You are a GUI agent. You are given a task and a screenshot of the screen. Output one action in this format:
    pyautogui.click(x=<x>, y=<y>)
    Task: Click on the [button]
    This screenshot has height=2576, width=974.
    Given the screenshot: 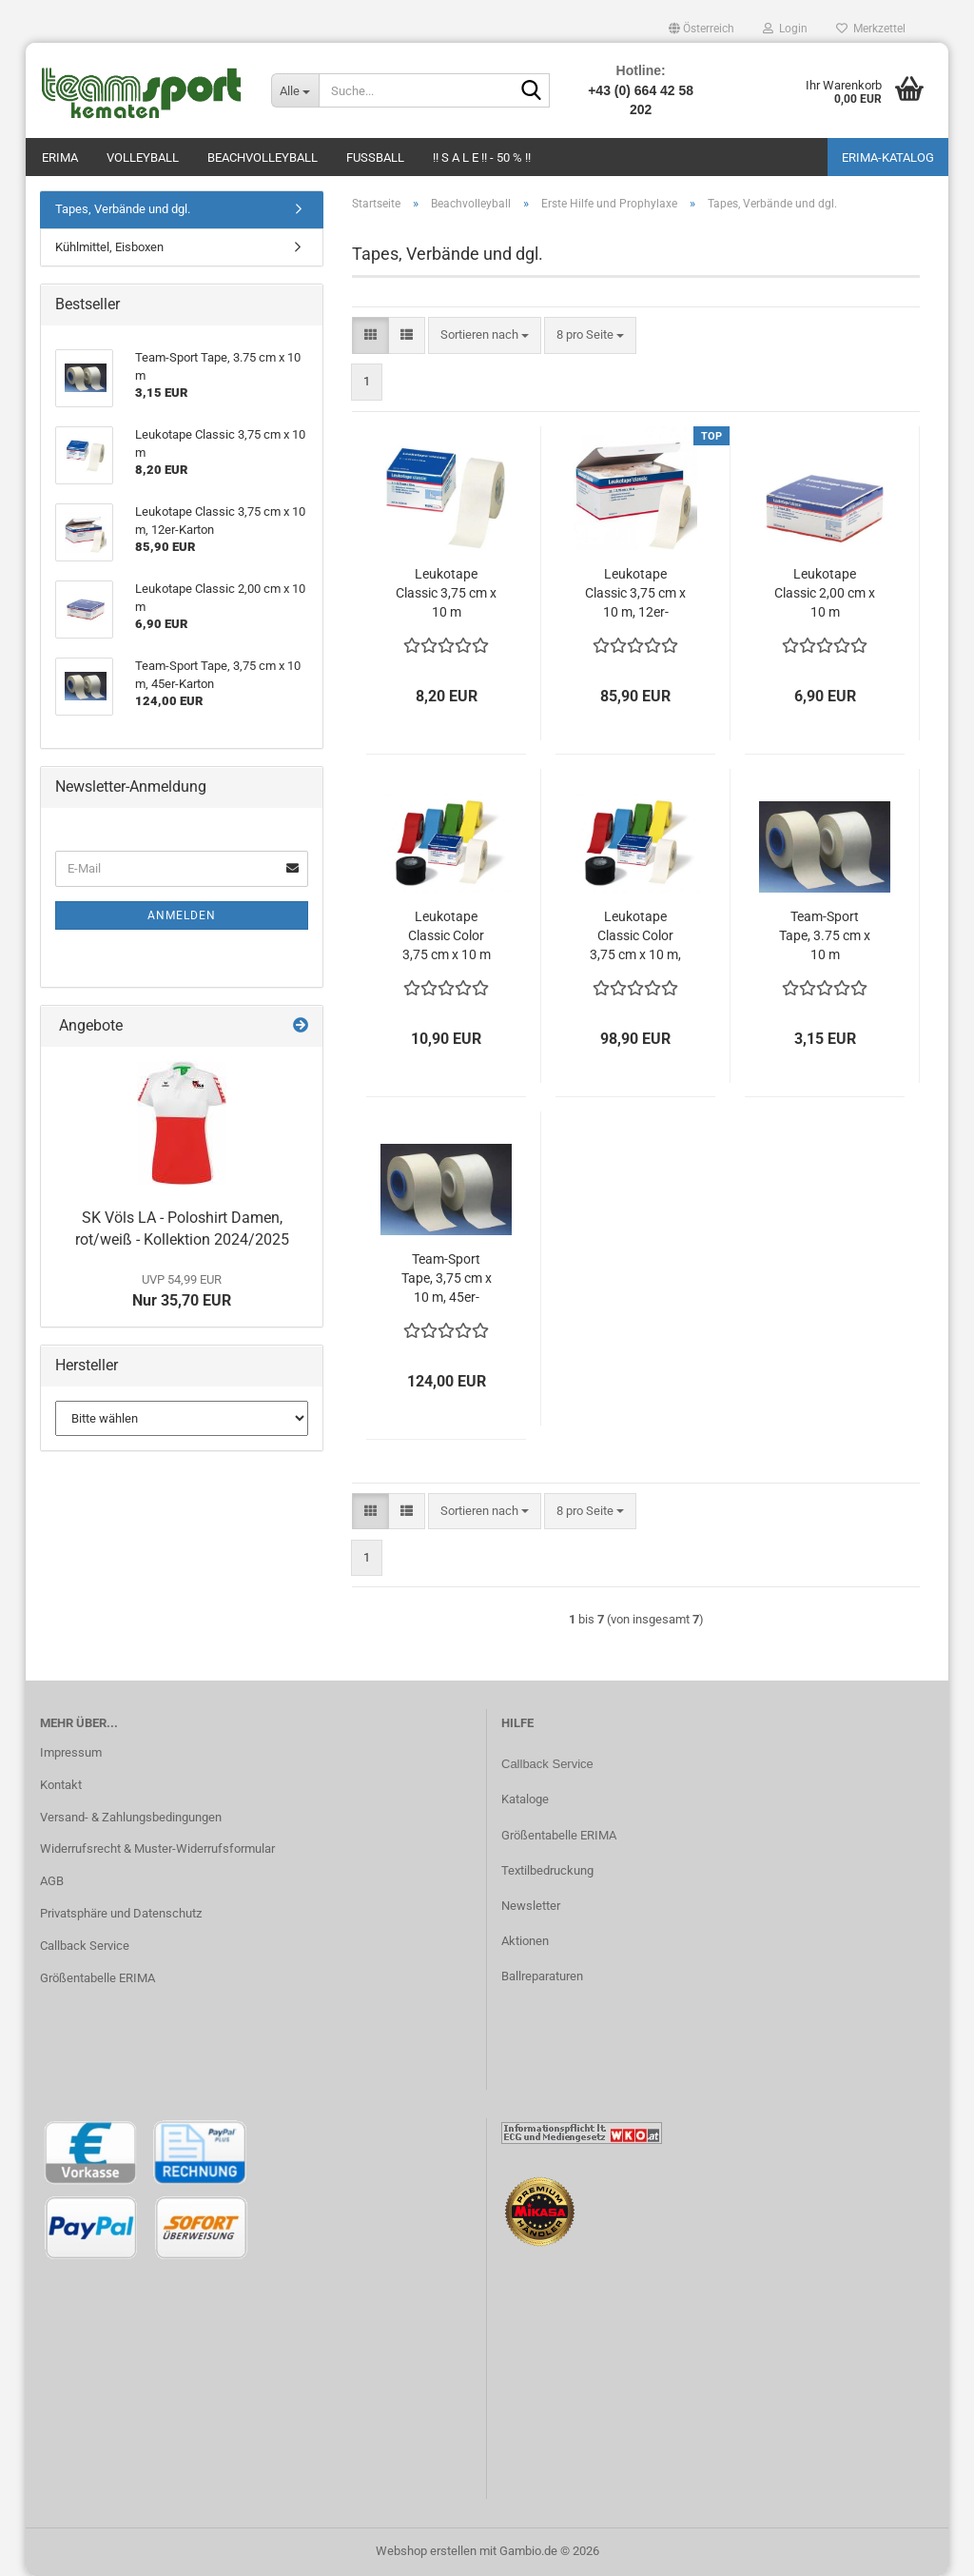 What is the action you would take?
    pyautogui.click(x=701, y=28)
    